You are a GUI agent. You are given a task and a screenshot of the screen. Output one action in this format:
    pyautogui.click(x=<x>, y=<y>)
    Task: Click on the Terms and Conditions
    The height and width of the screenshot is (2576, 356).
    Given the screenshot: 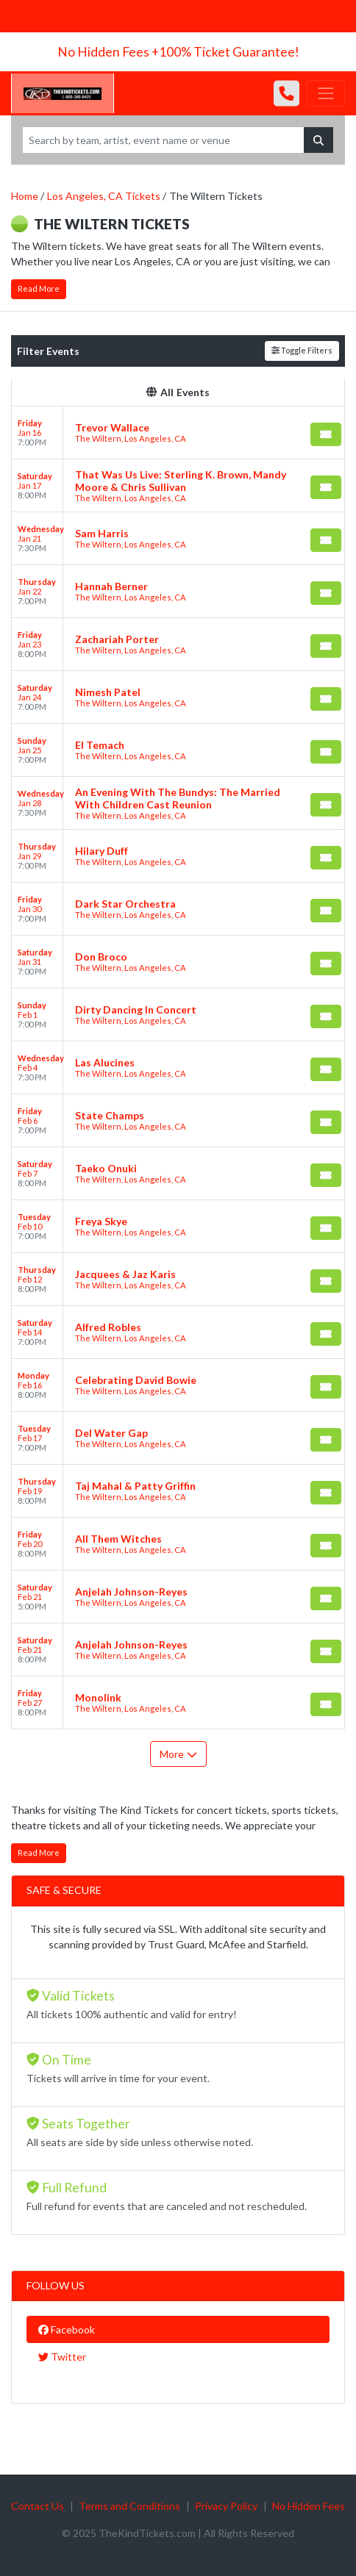 What is the action you would take?
    pyautogui.click(x=129, y=2506)
    